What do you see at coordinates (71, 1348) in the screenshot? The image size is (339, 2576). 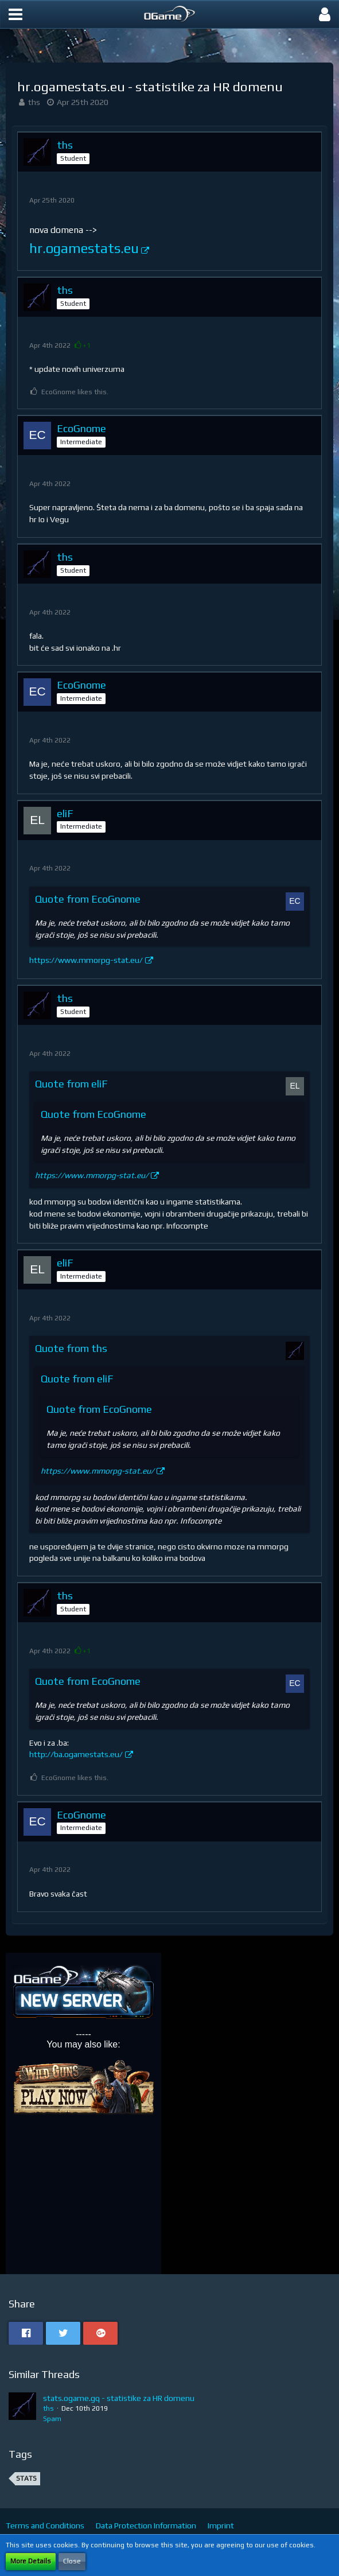 I see `Quote from ths` at bounding box center [71, 1348].